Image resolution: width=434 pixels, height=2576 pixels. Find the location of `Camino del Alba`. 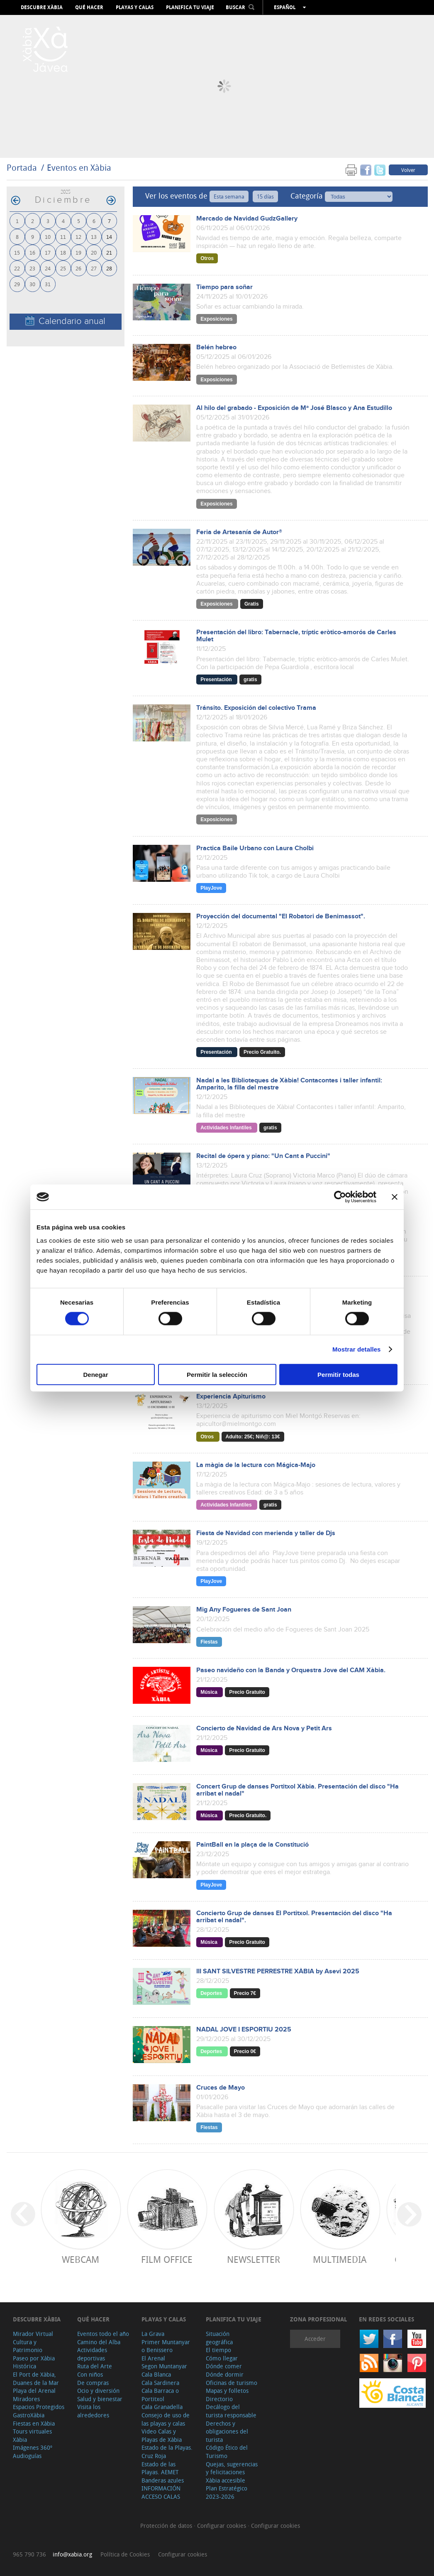

Camino del Alba is located at coordinates (98, 2342).